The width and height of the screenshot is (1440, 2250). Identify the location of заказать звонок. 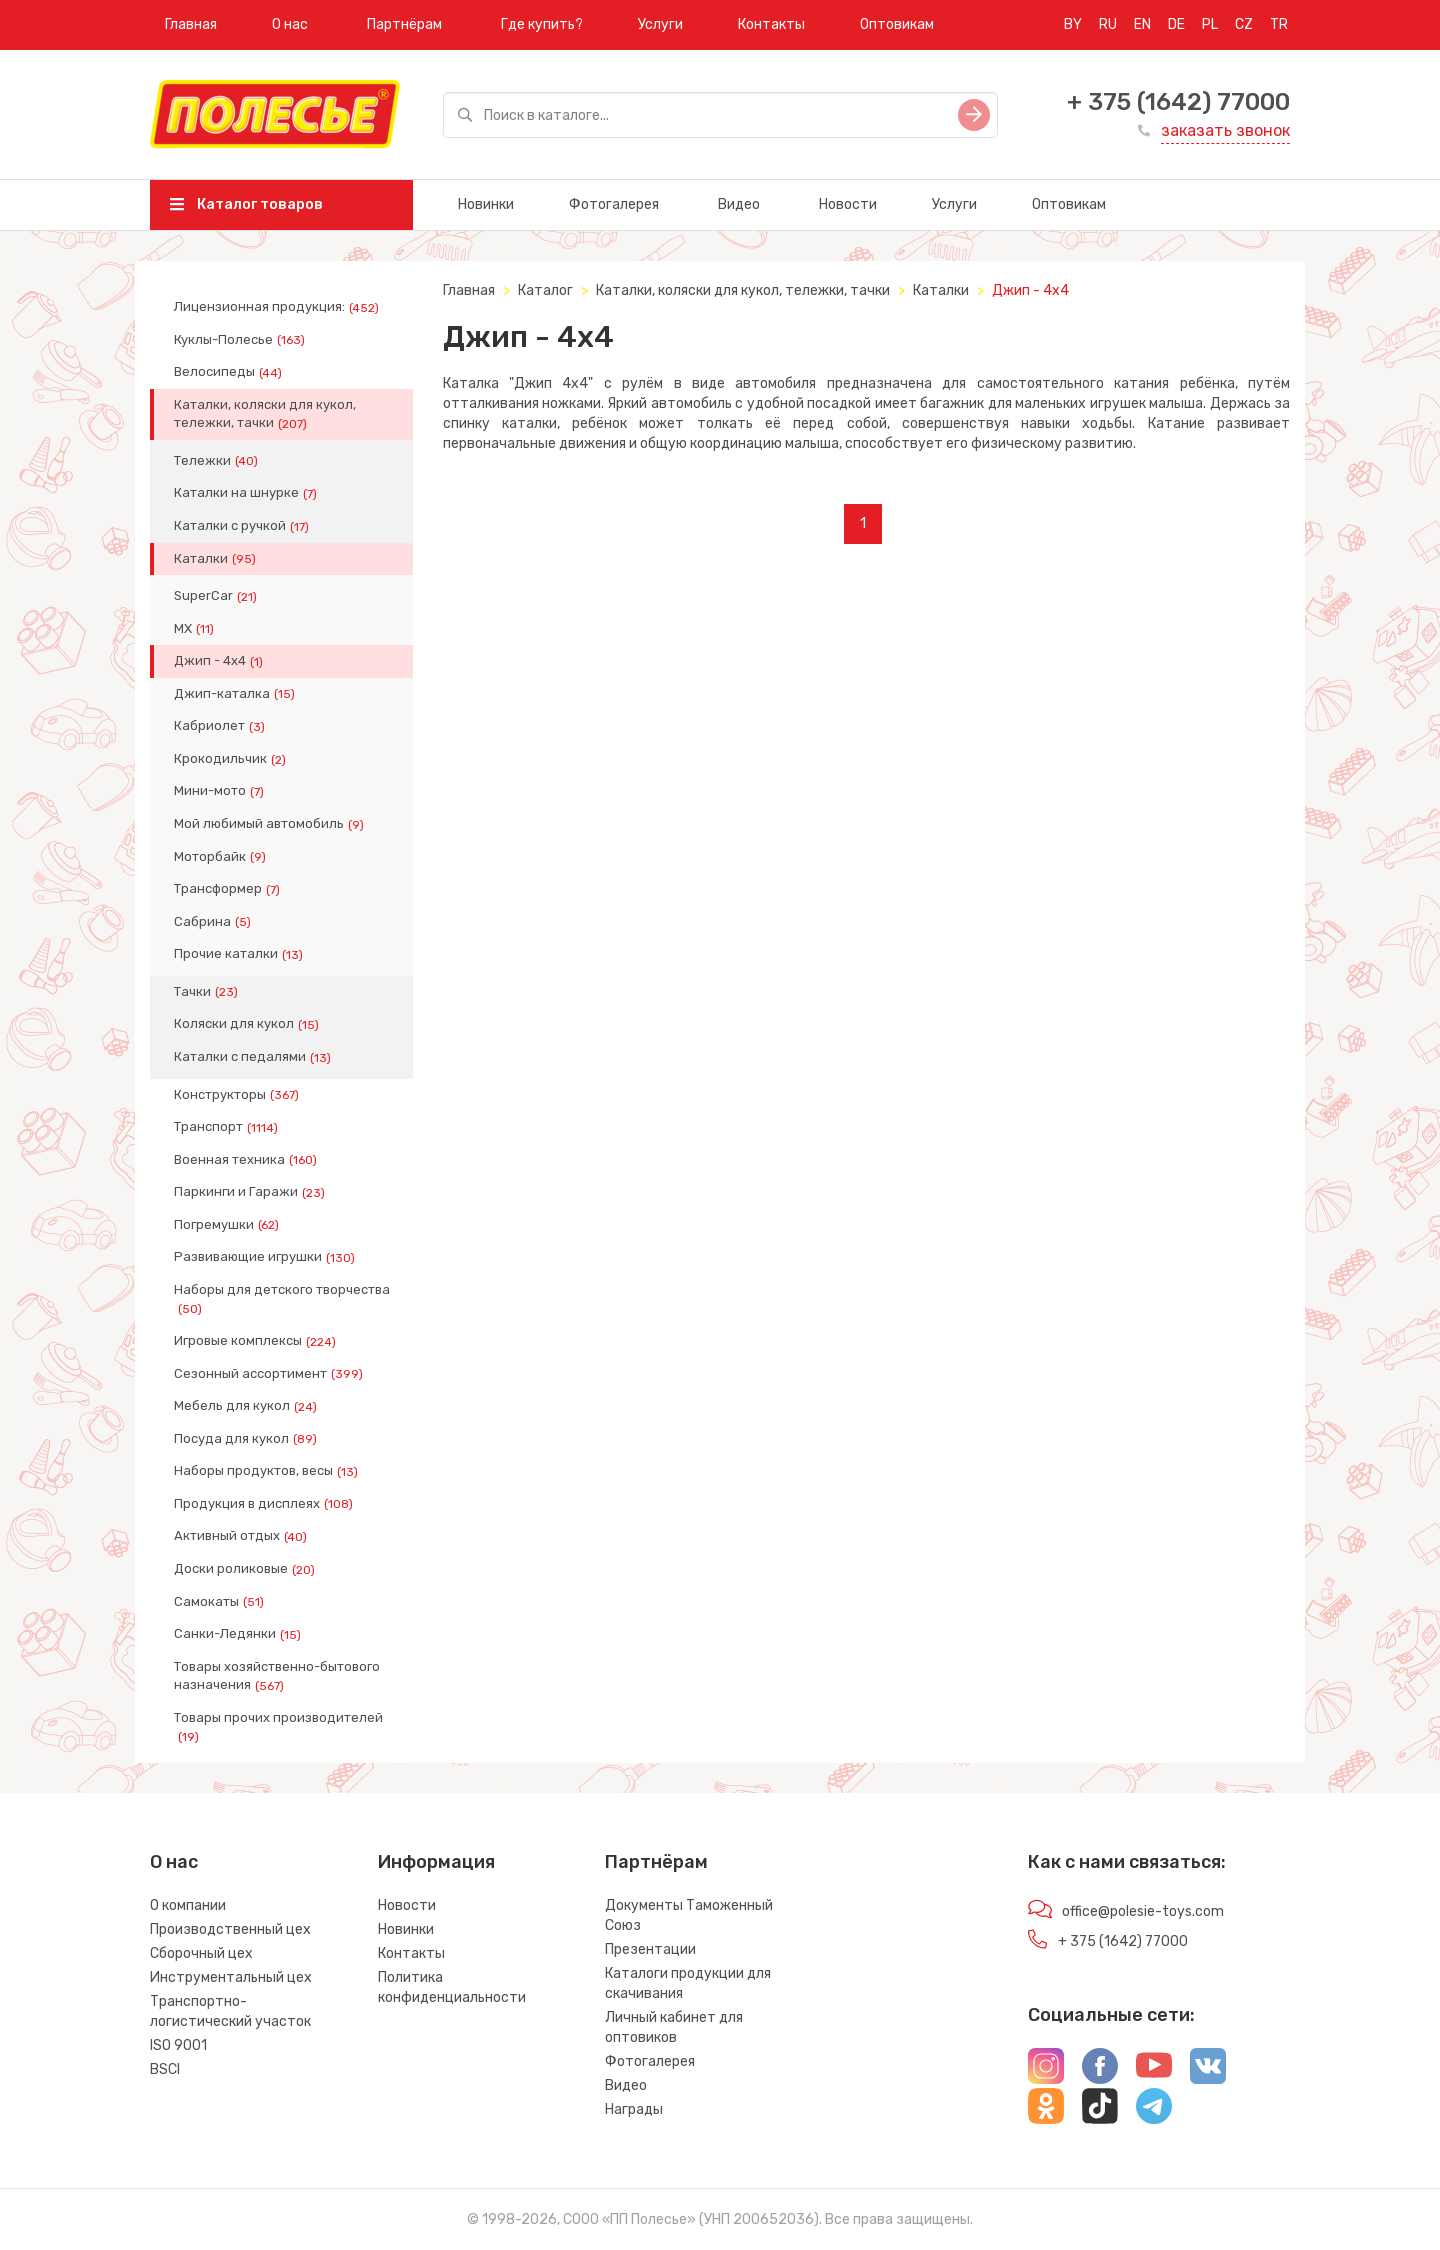
(1225, 130).